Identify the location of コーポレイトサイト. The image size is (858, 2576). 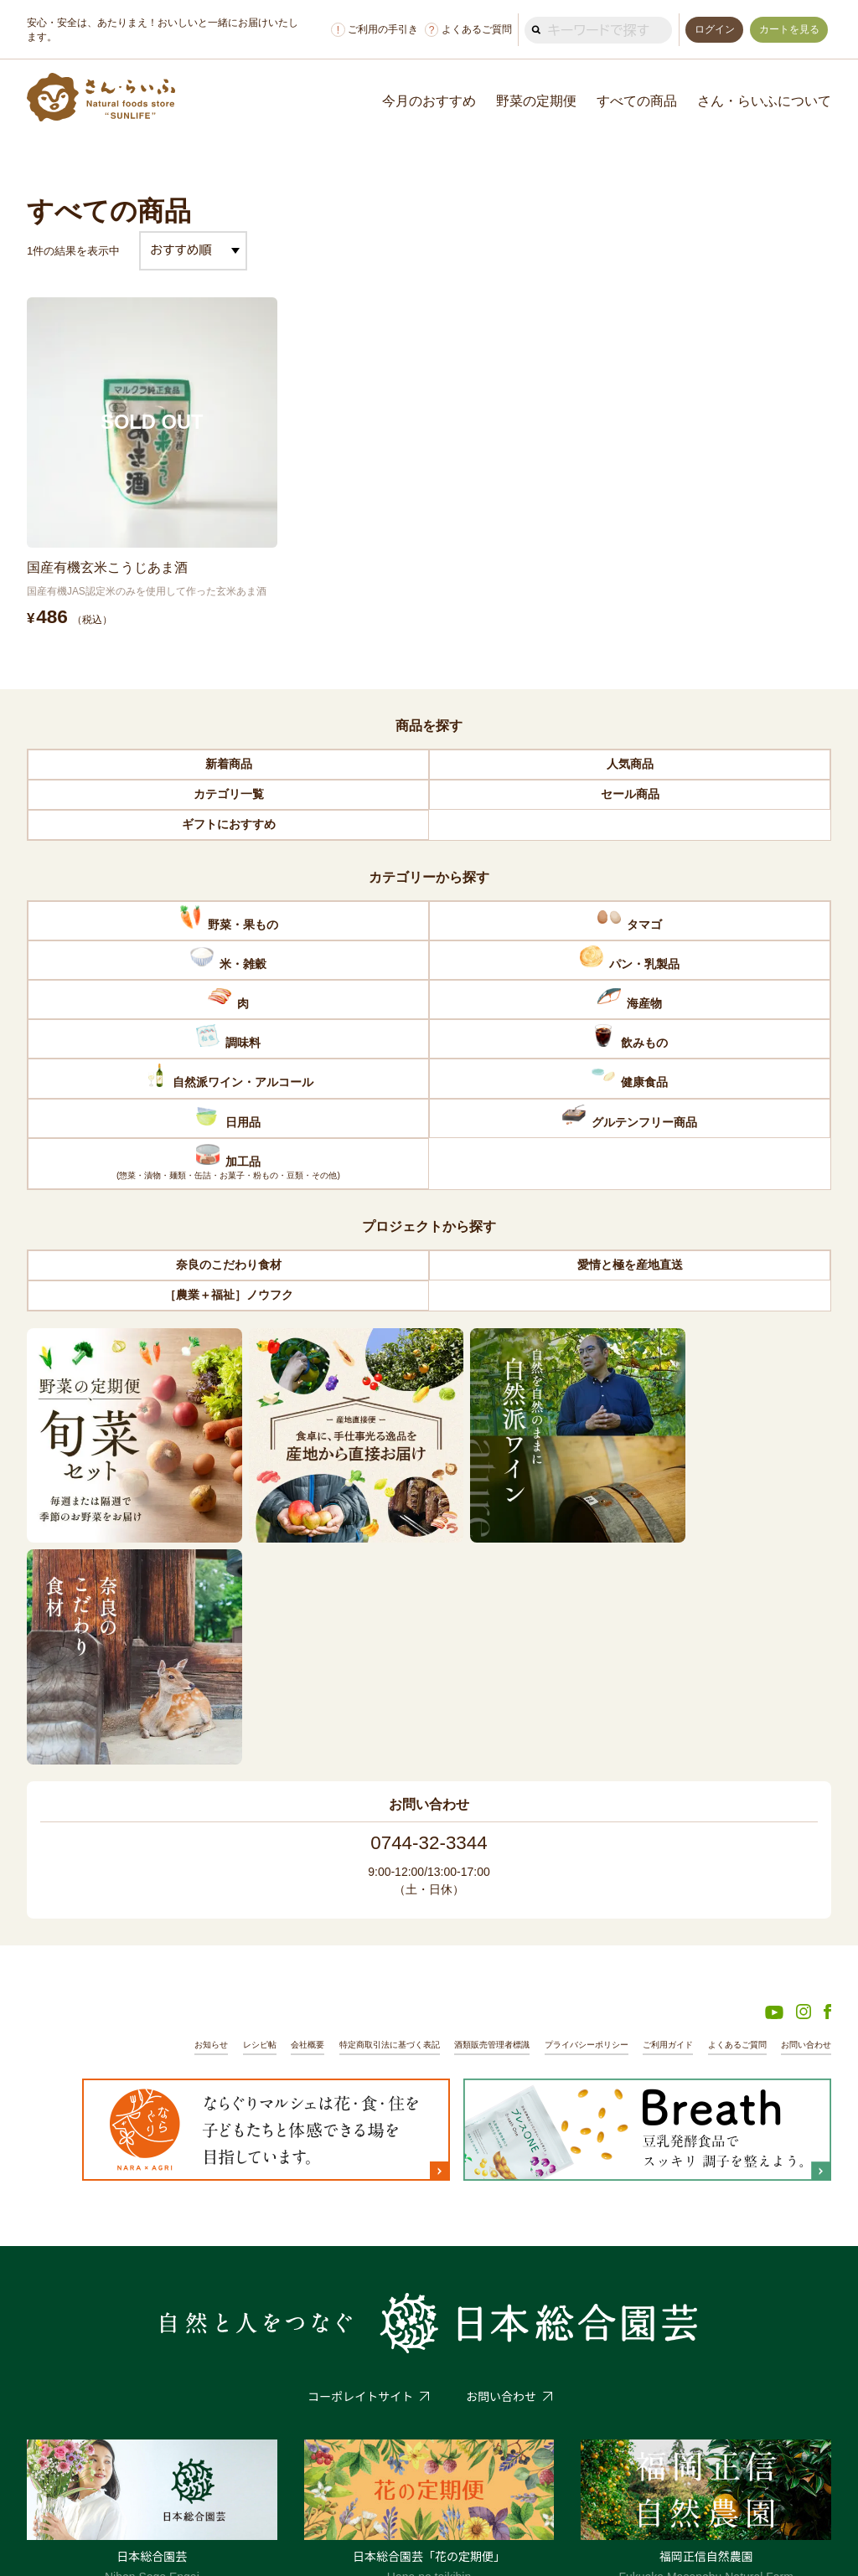
(360, 2154).